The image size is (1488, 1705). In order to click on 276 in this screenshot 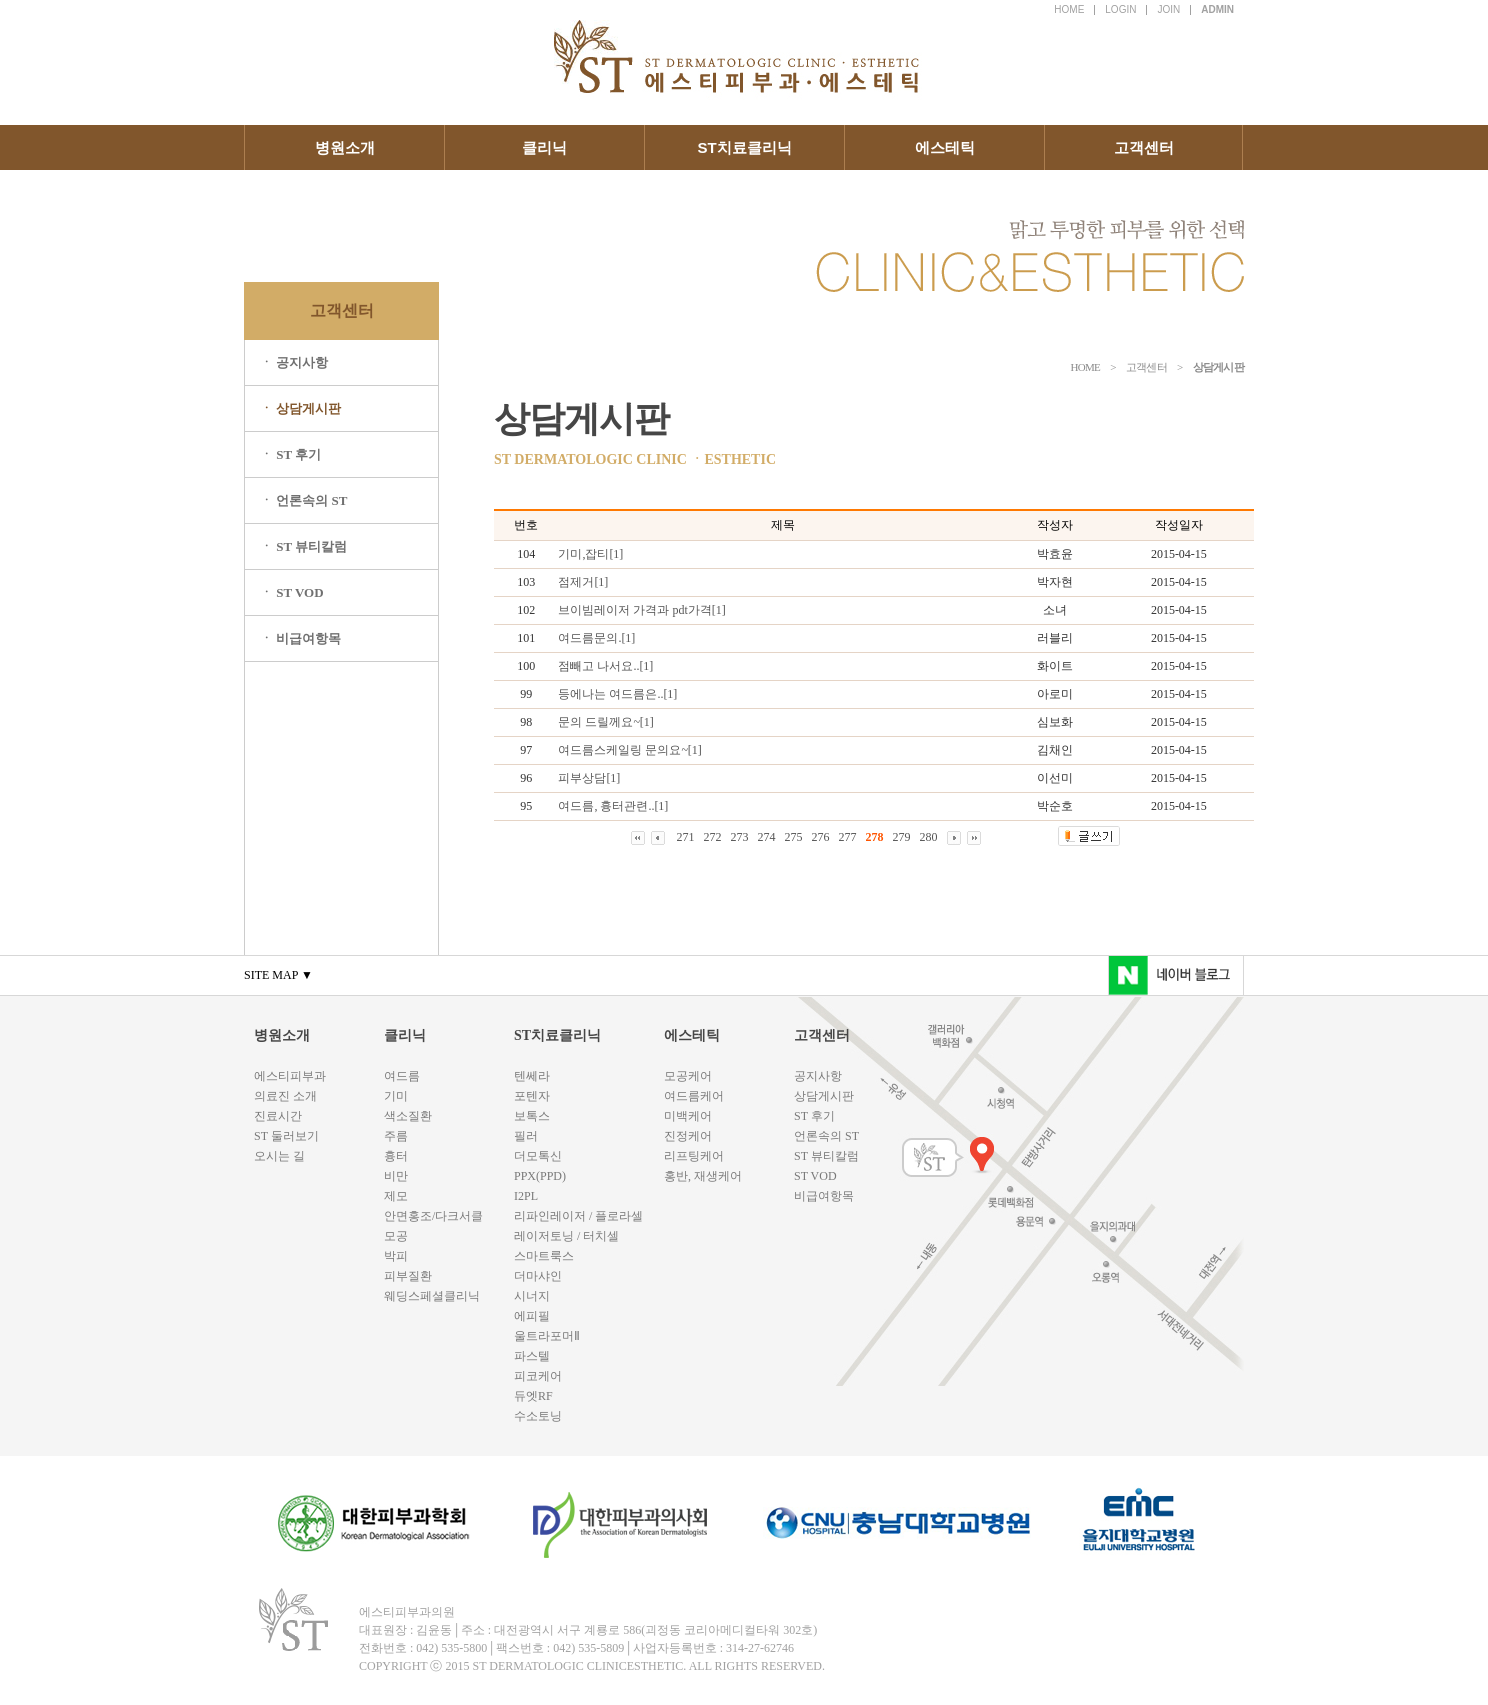, I will do `click(821, 837)`.